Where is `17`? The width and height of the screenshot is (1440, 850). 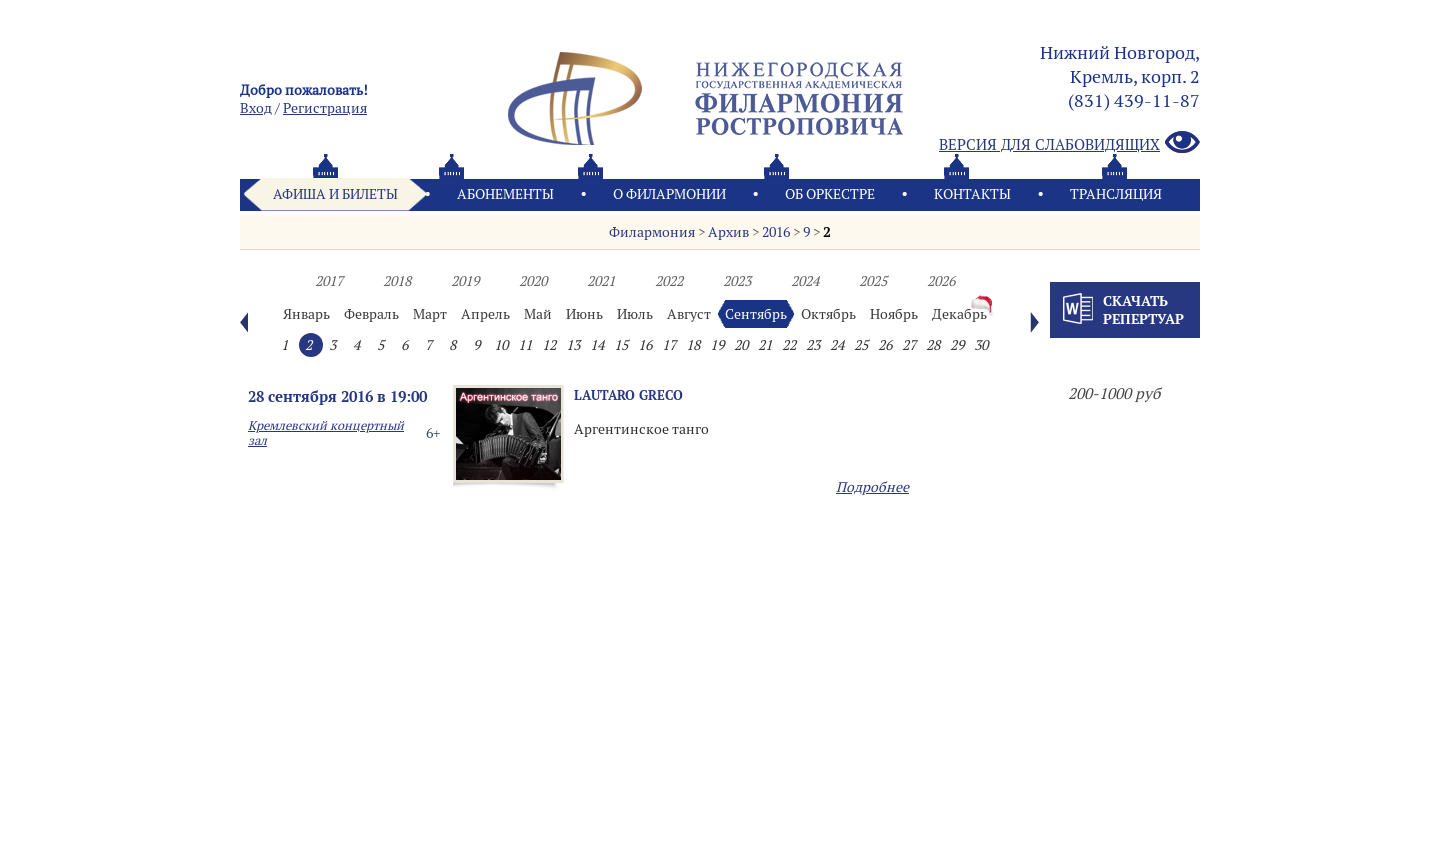
17 is located at coordinates (669, 345).